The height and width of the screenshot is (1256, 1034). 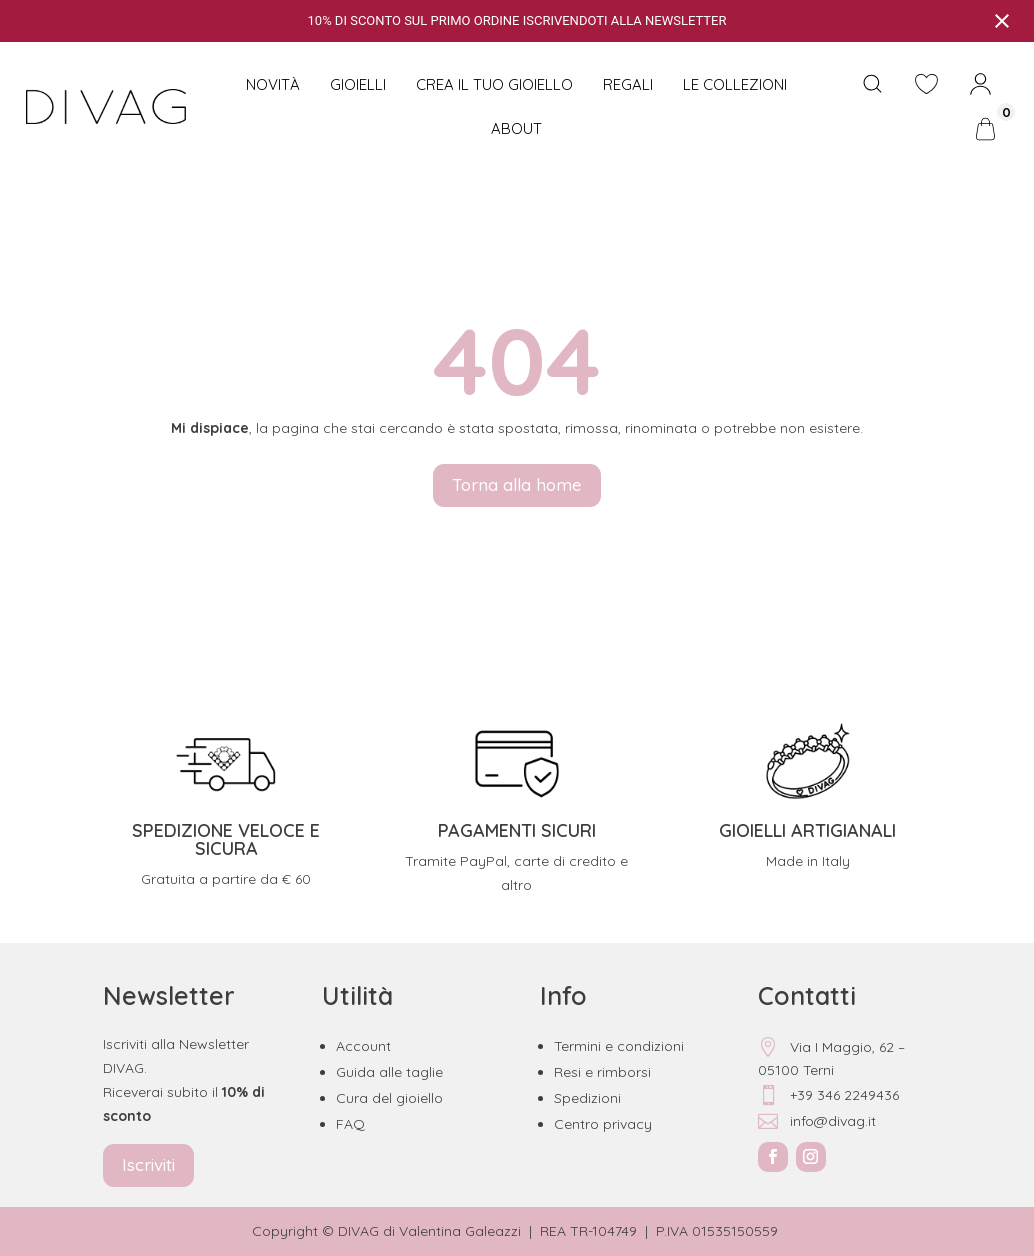 What do you see at coordinates (389, 1072) in the screenshot?
I see `Guida alle taglie` at bounding box center [389, 1072].